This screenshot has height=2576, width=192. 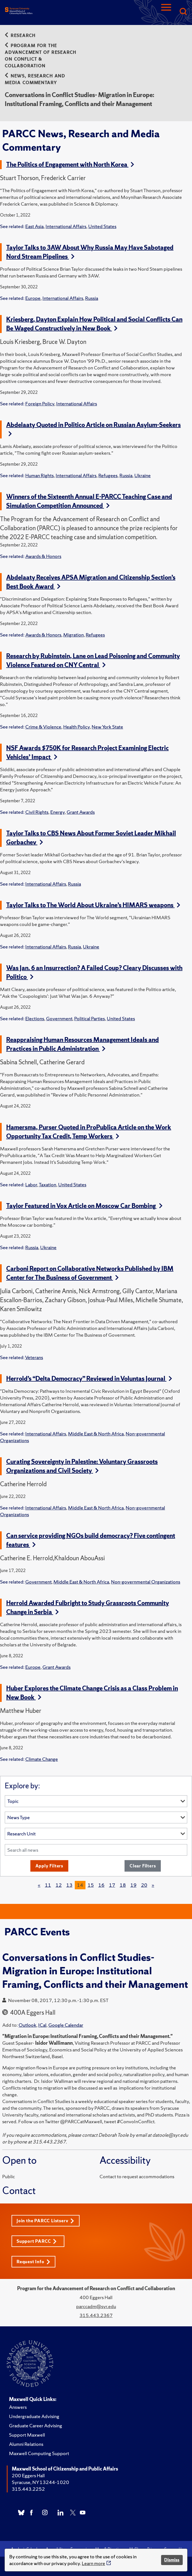 What do you see at coordinates (96, 2306) in the screenshot?
I see `parccadm@syr.edu` at bounding box center [96, 2306].